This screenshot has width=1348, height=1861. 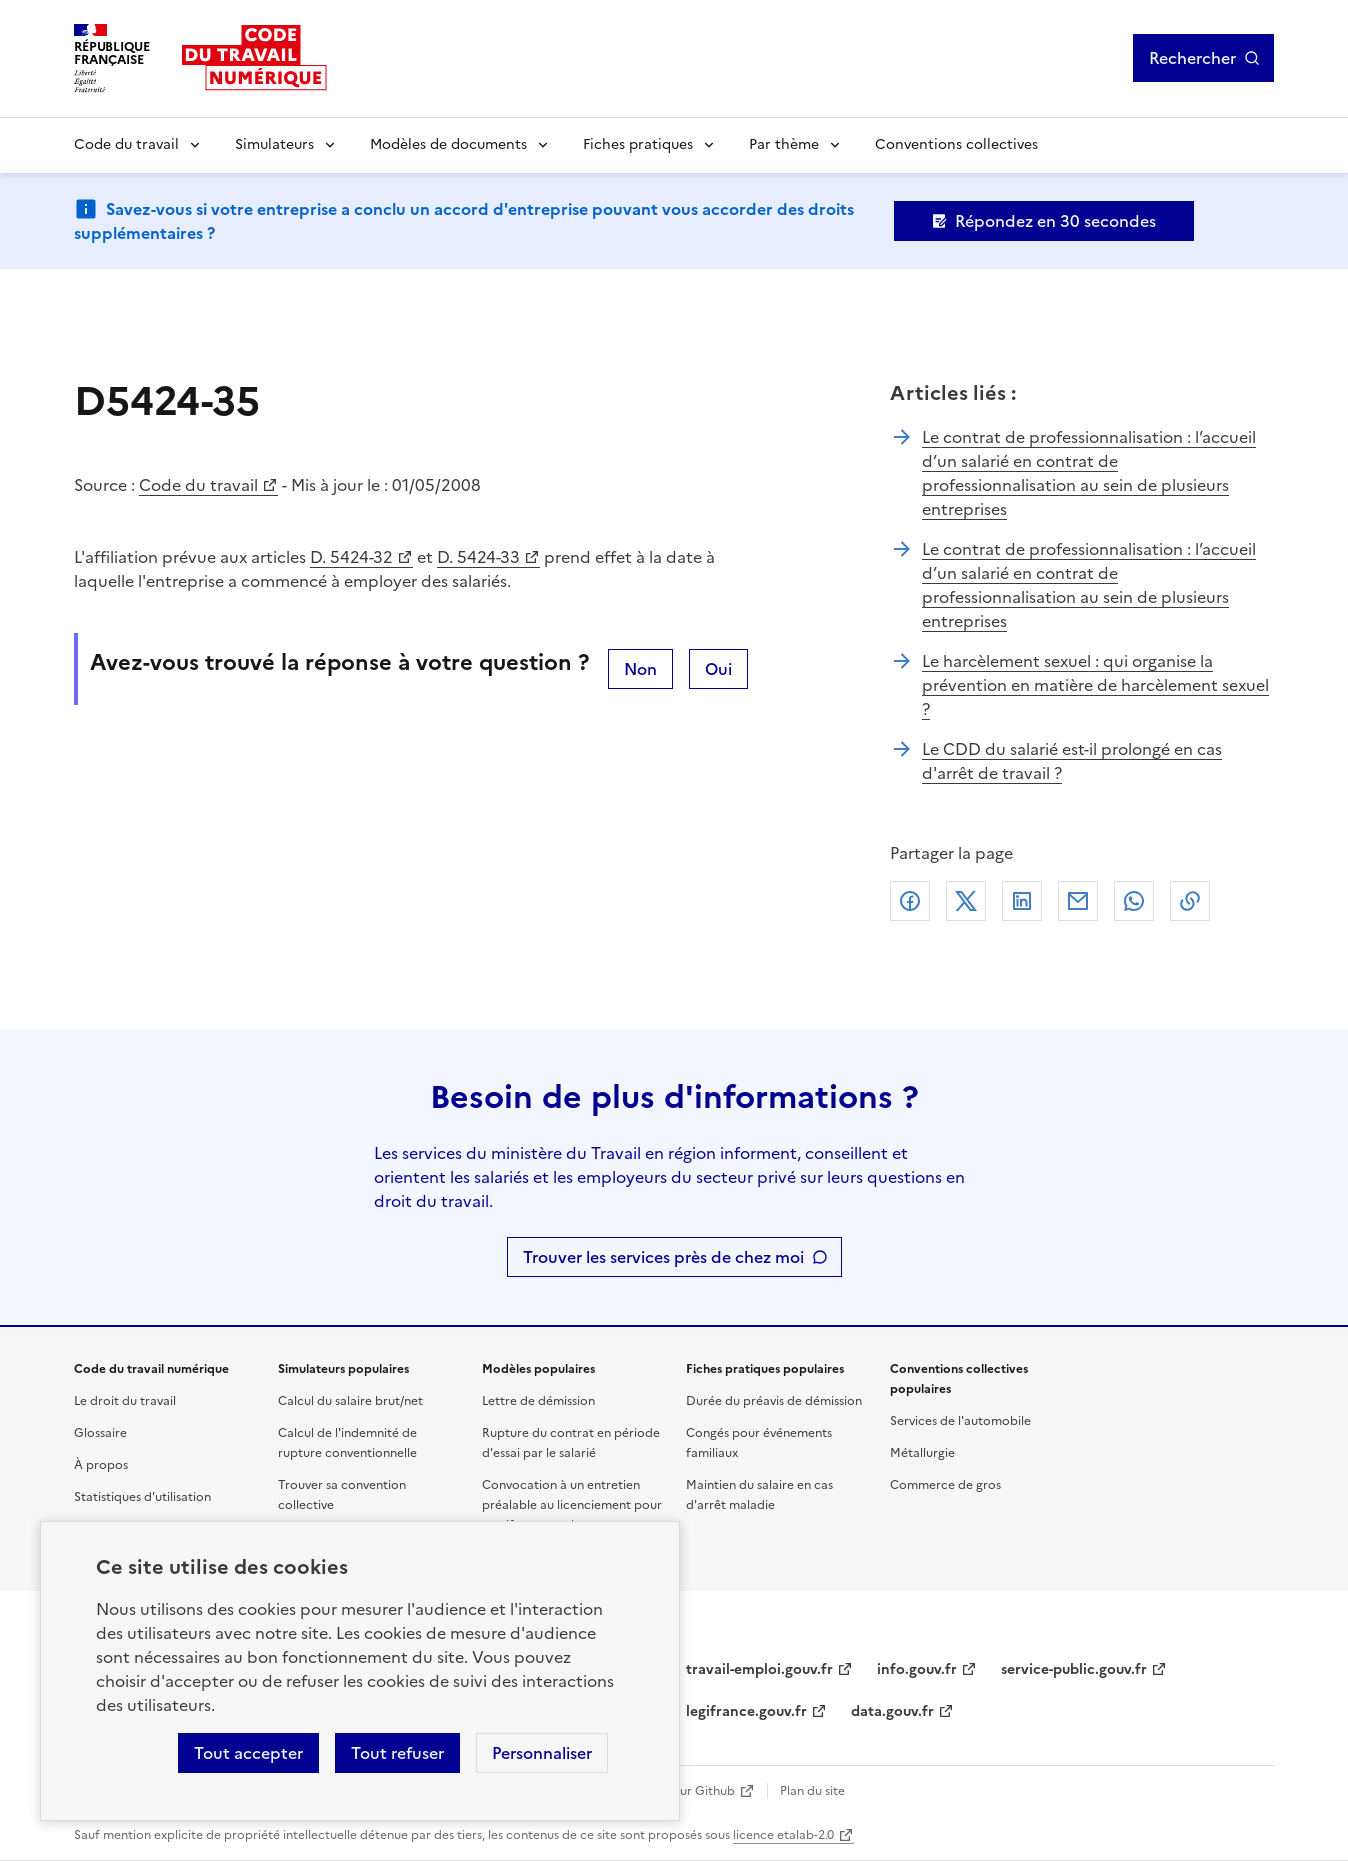 What do you see at coordinates (448, 144) in the screenshot?
I see `Modèles de documents` at bounding box center [448, 144].